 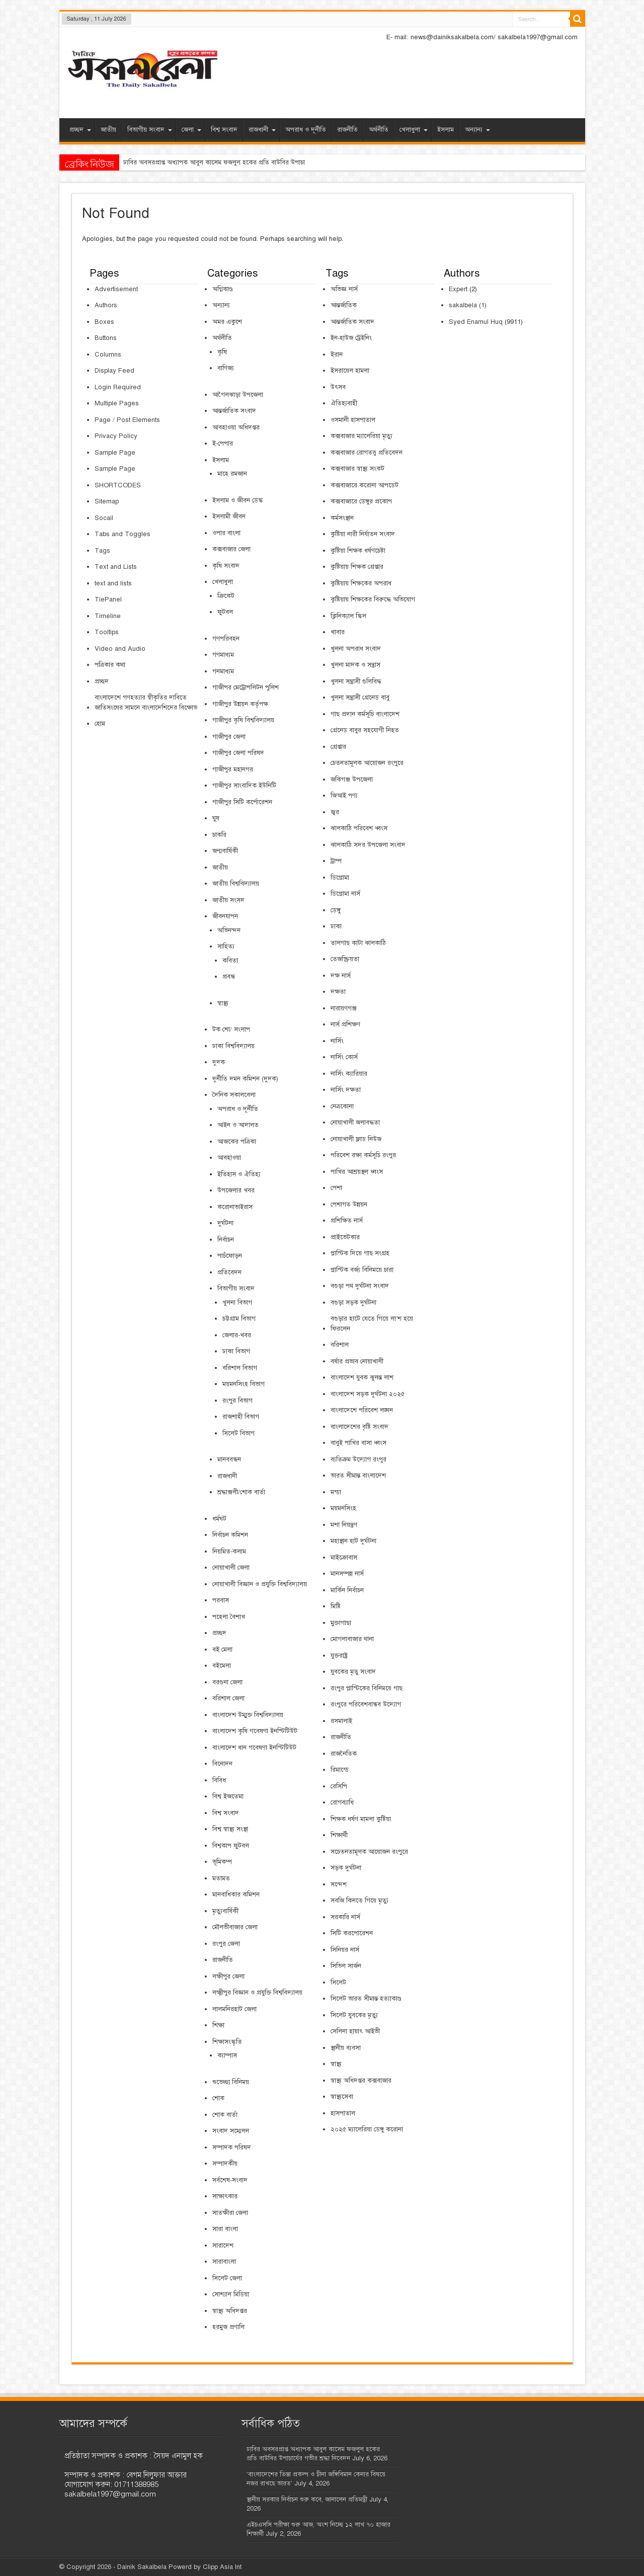 What do you see at coordinates (365, 714) in the screenshot?
I see `গাছ প্রদান কর্মসূচি বাংলাদেশ` at bounding box center [365, 714].